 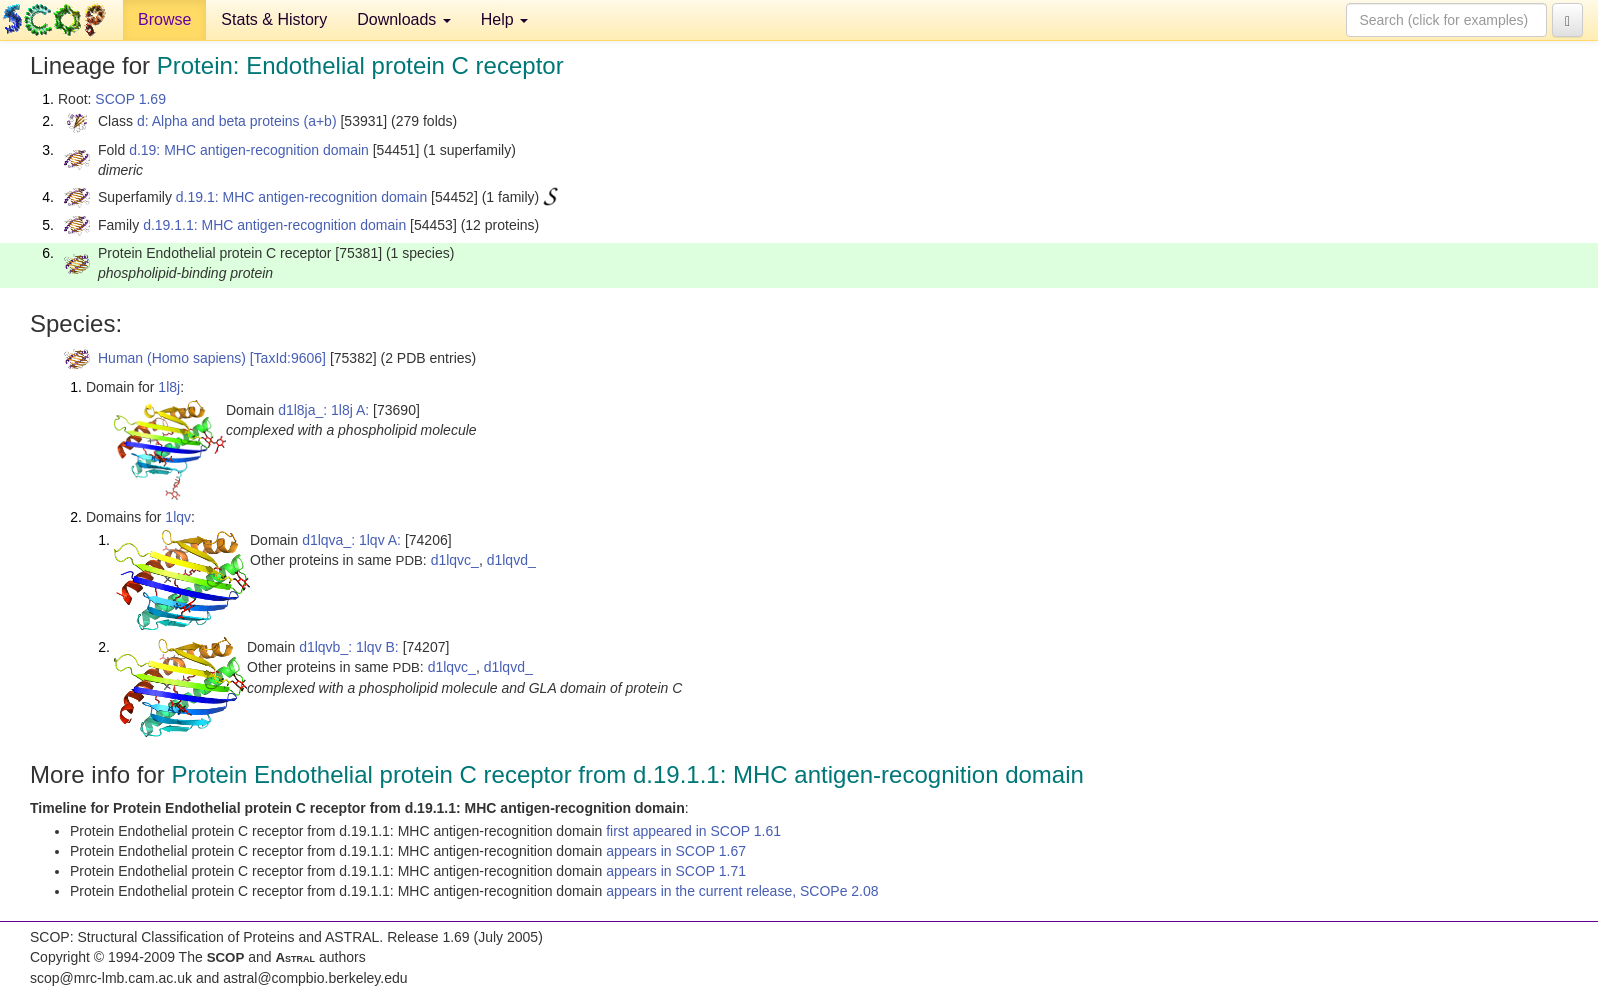 What do you see at coordinates (351, 540) in the screenshot?
I see `d1lqva_: 1lqv A:` at bounding box center [351, 540].